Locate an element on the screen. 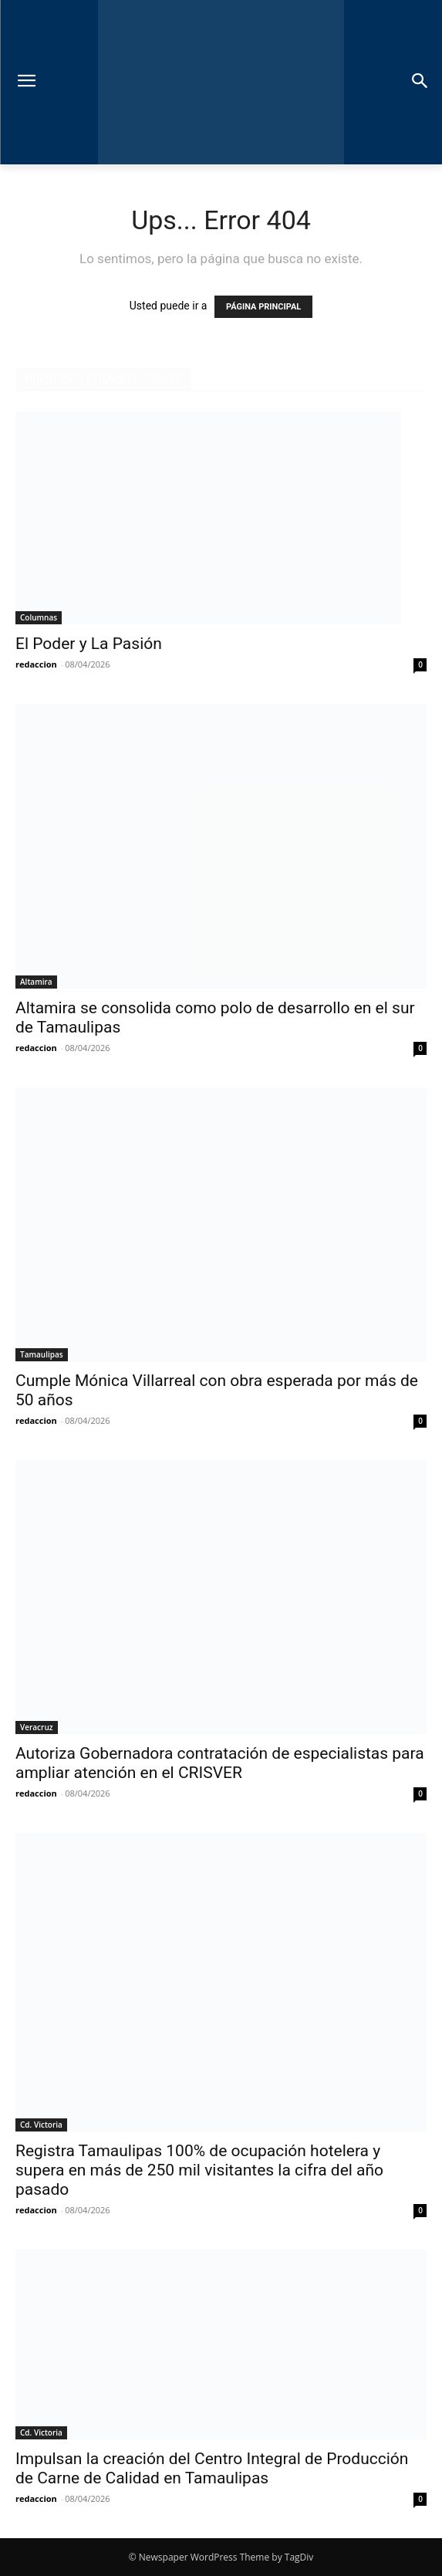  Tamaulipas is located at coordinates (41, 1354).